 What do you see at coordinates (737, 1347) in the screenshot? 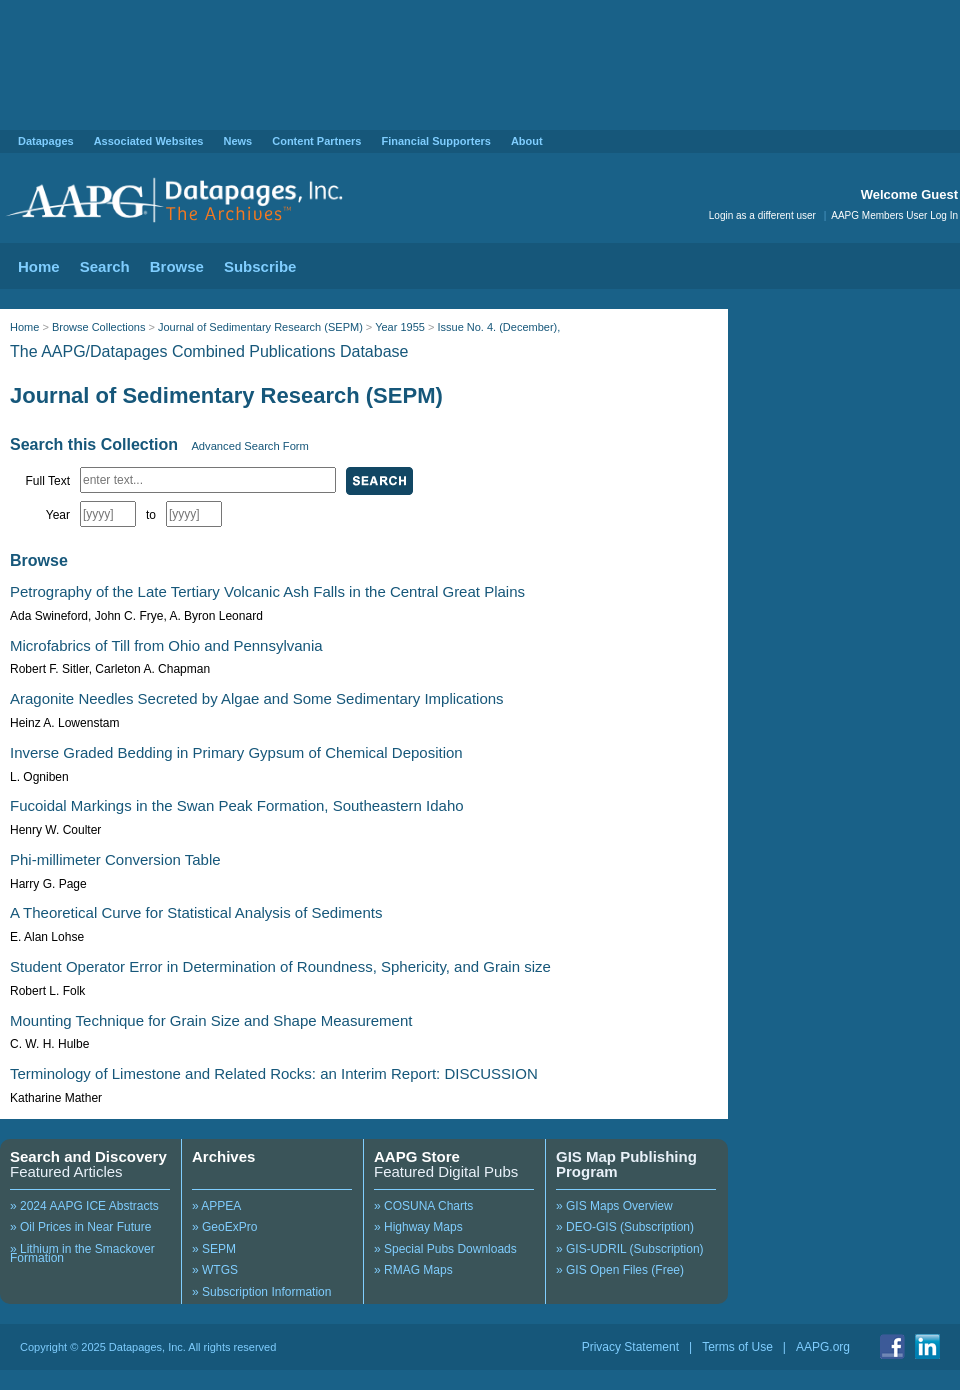
I see `Terms of Use` at bounding box center [737, 1347].